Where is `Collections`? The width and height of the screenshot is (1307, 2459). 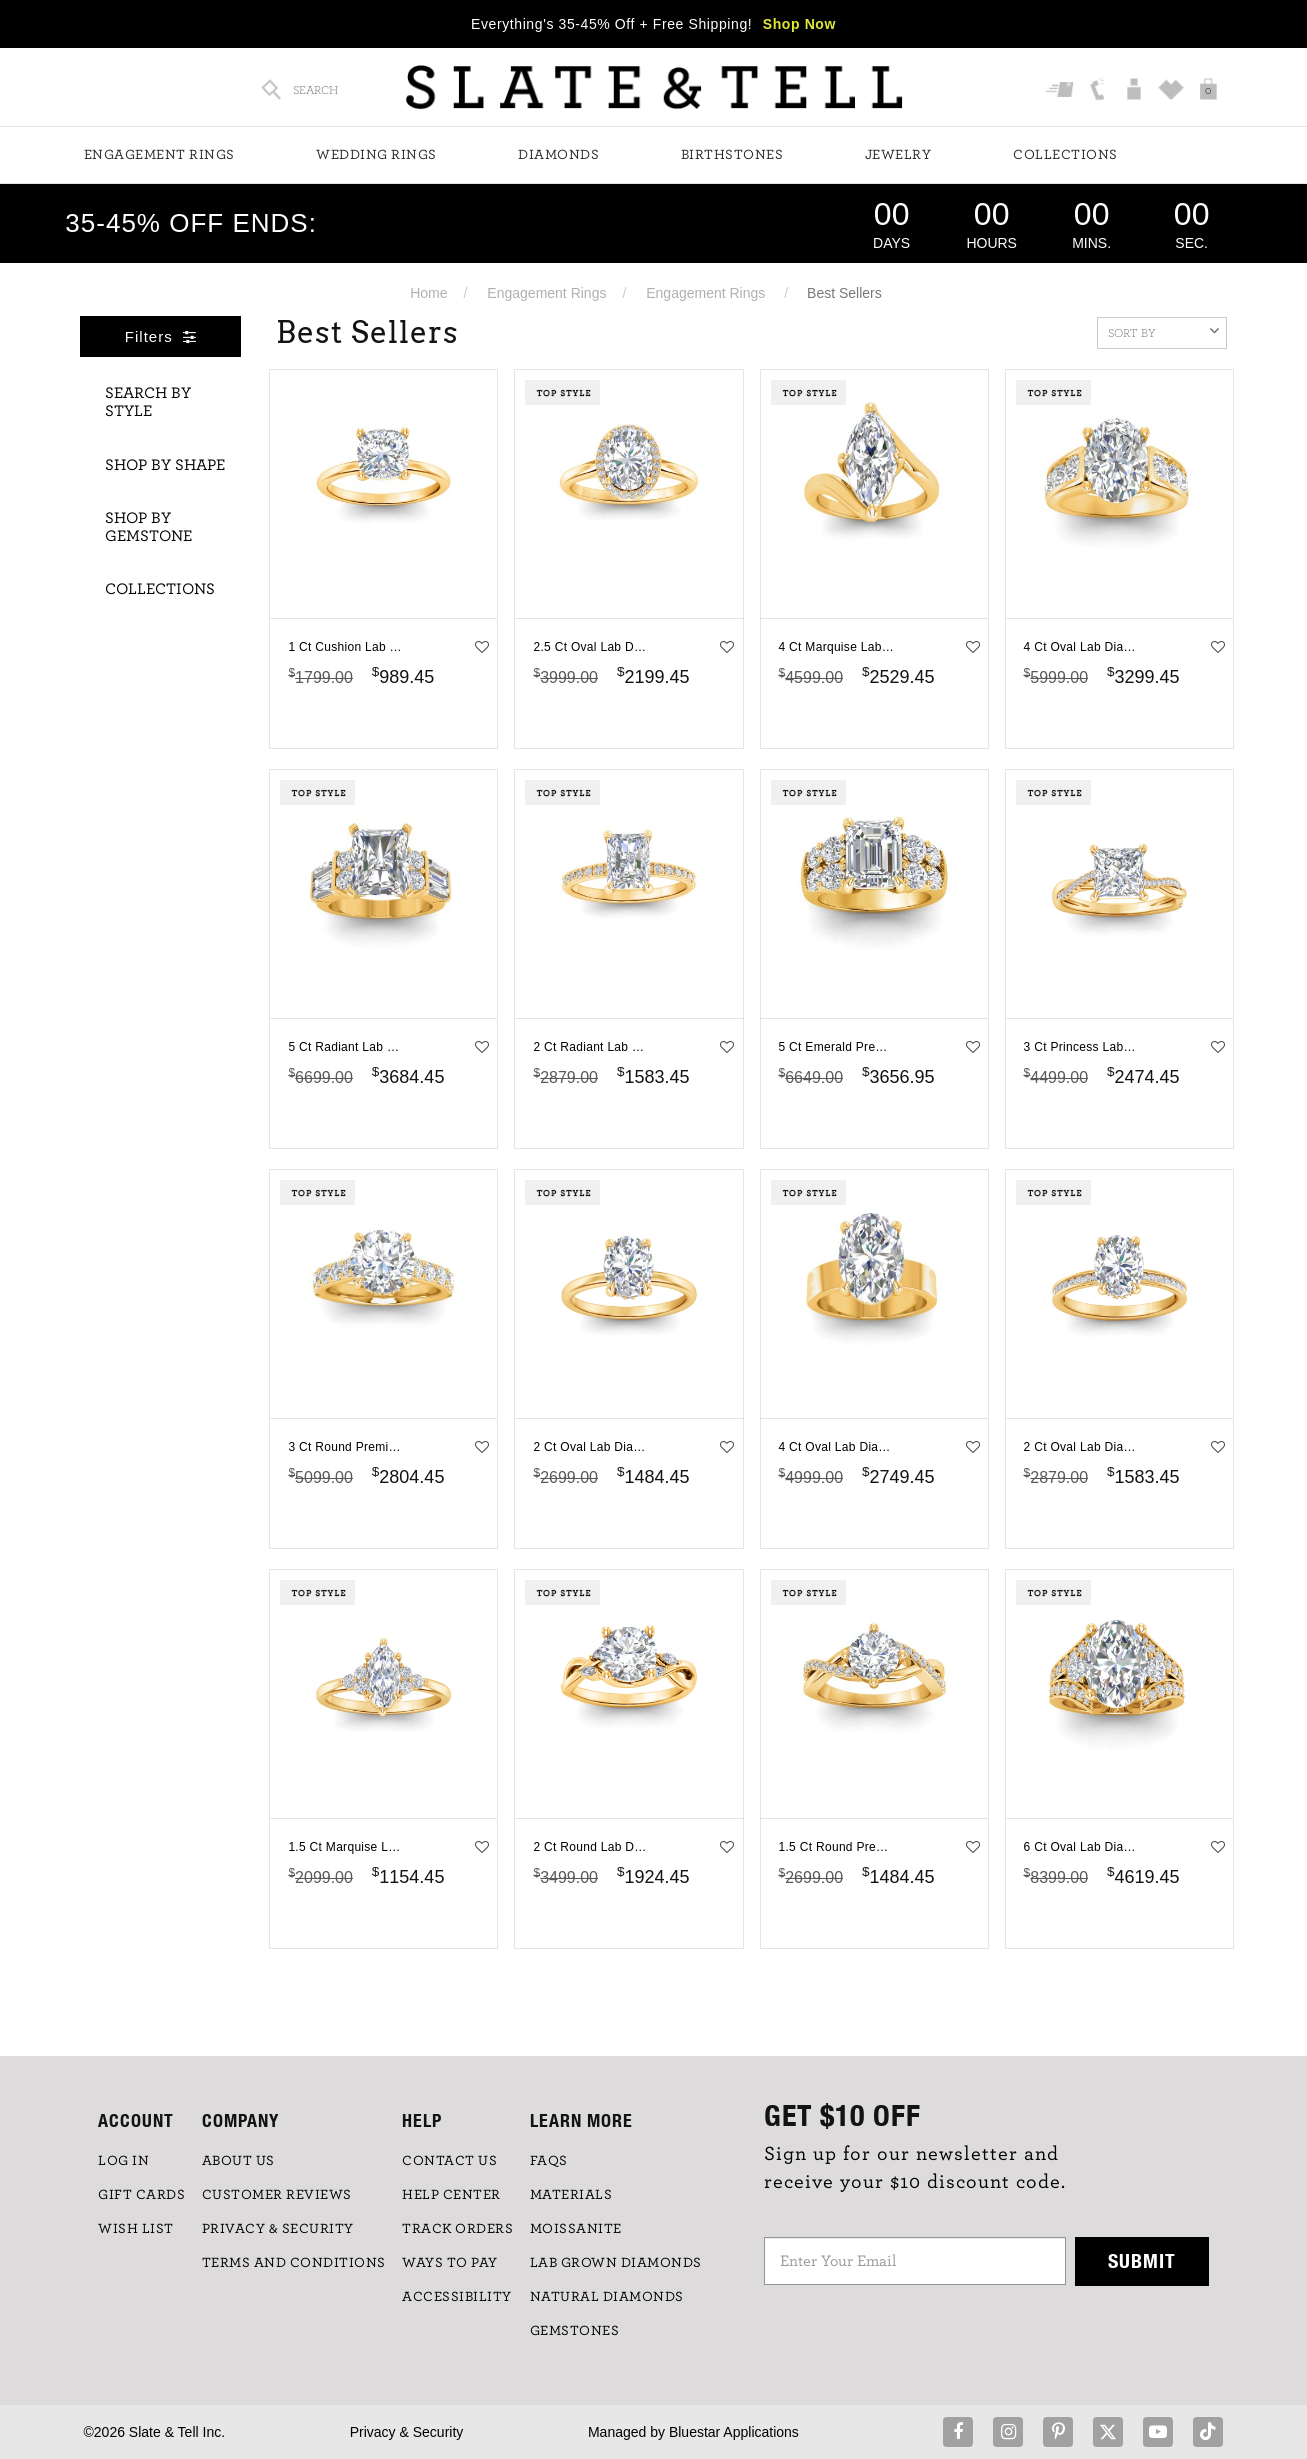 Collections is located at coordinates (1065, 155).